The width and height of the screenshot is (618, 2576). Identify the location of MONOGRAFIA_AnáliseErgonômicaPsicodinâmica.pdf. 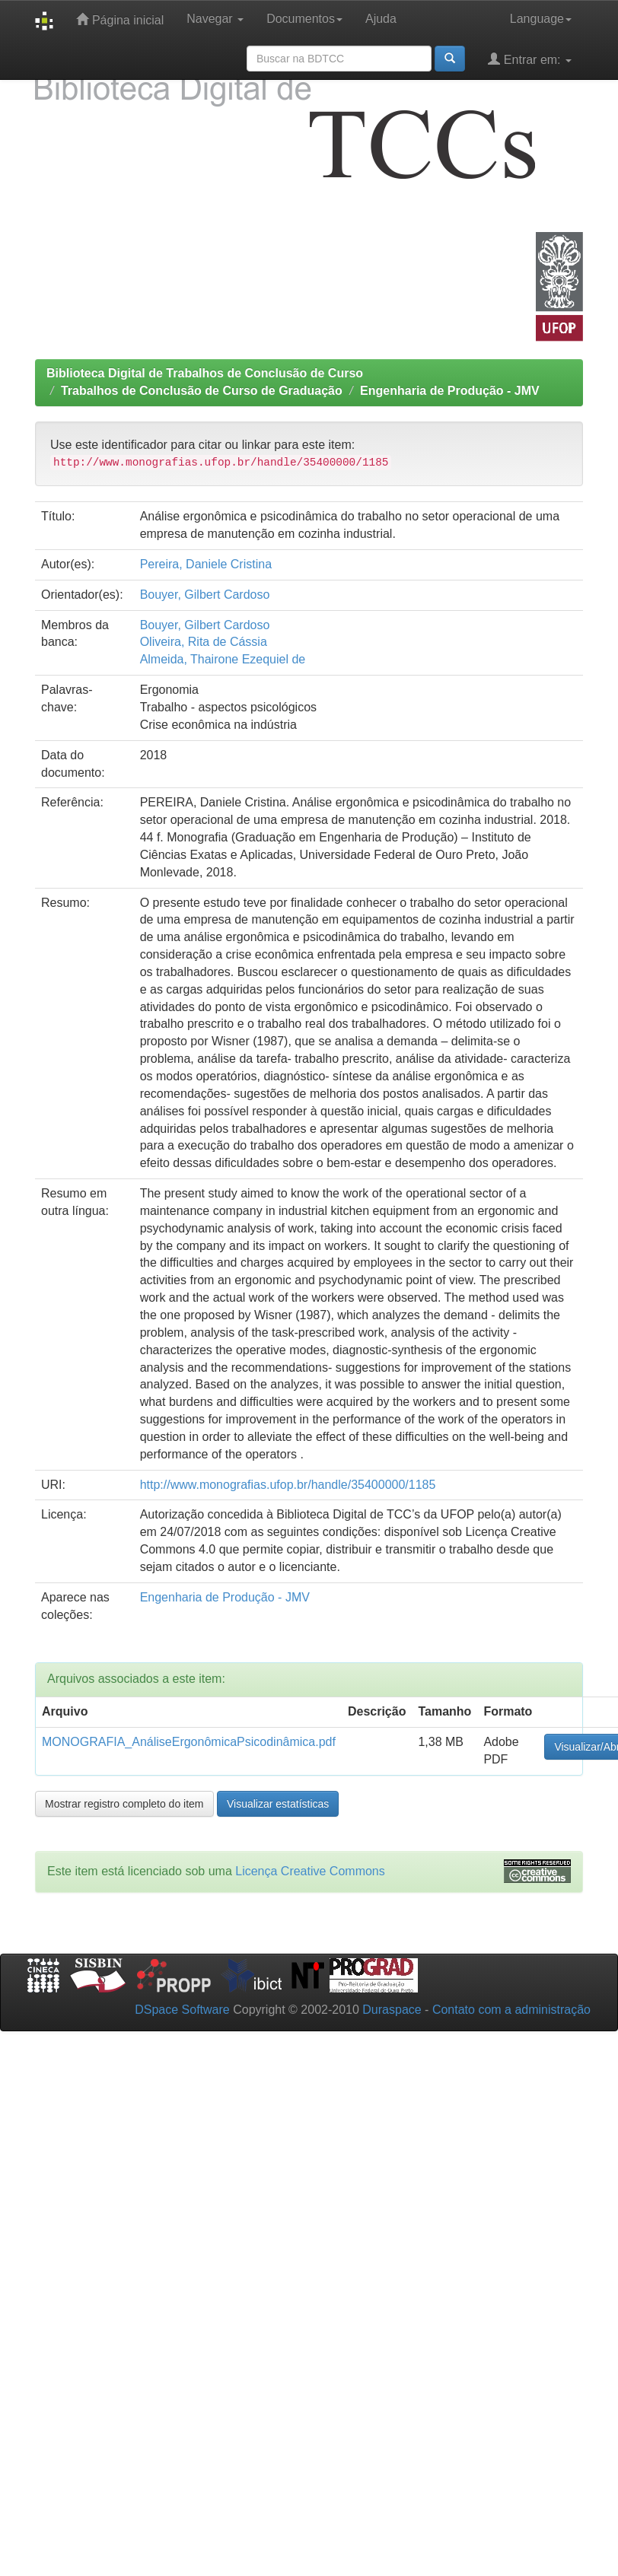
(189, 1741).